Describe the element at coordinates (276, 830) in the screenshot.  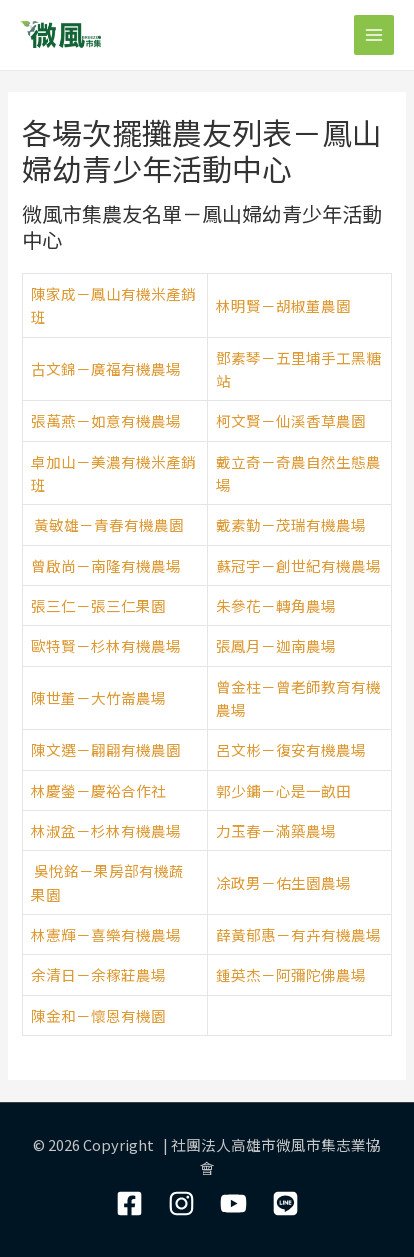
I see `力玉春－滿築農場` at that location.